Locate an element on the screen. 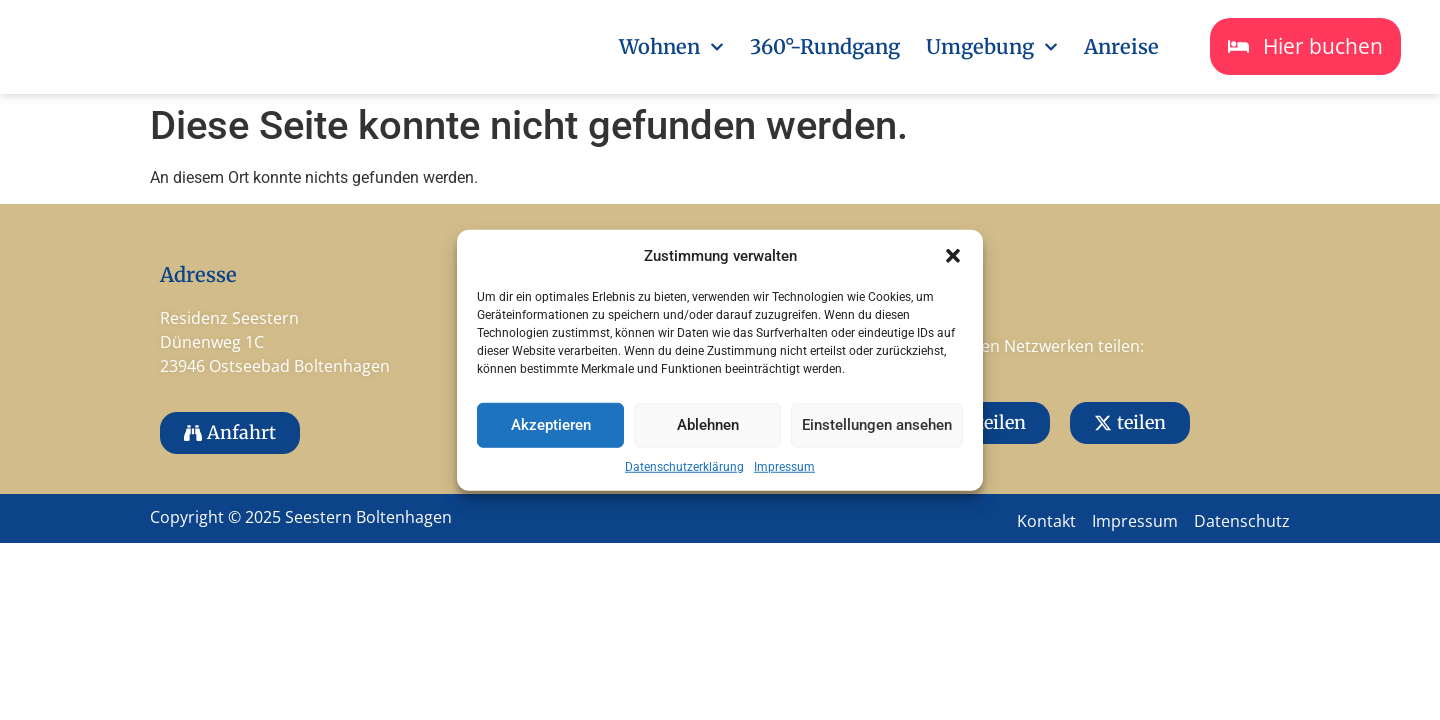 The image size is (1440, 720). Akzeptieren is located at coordinates (551, 425).